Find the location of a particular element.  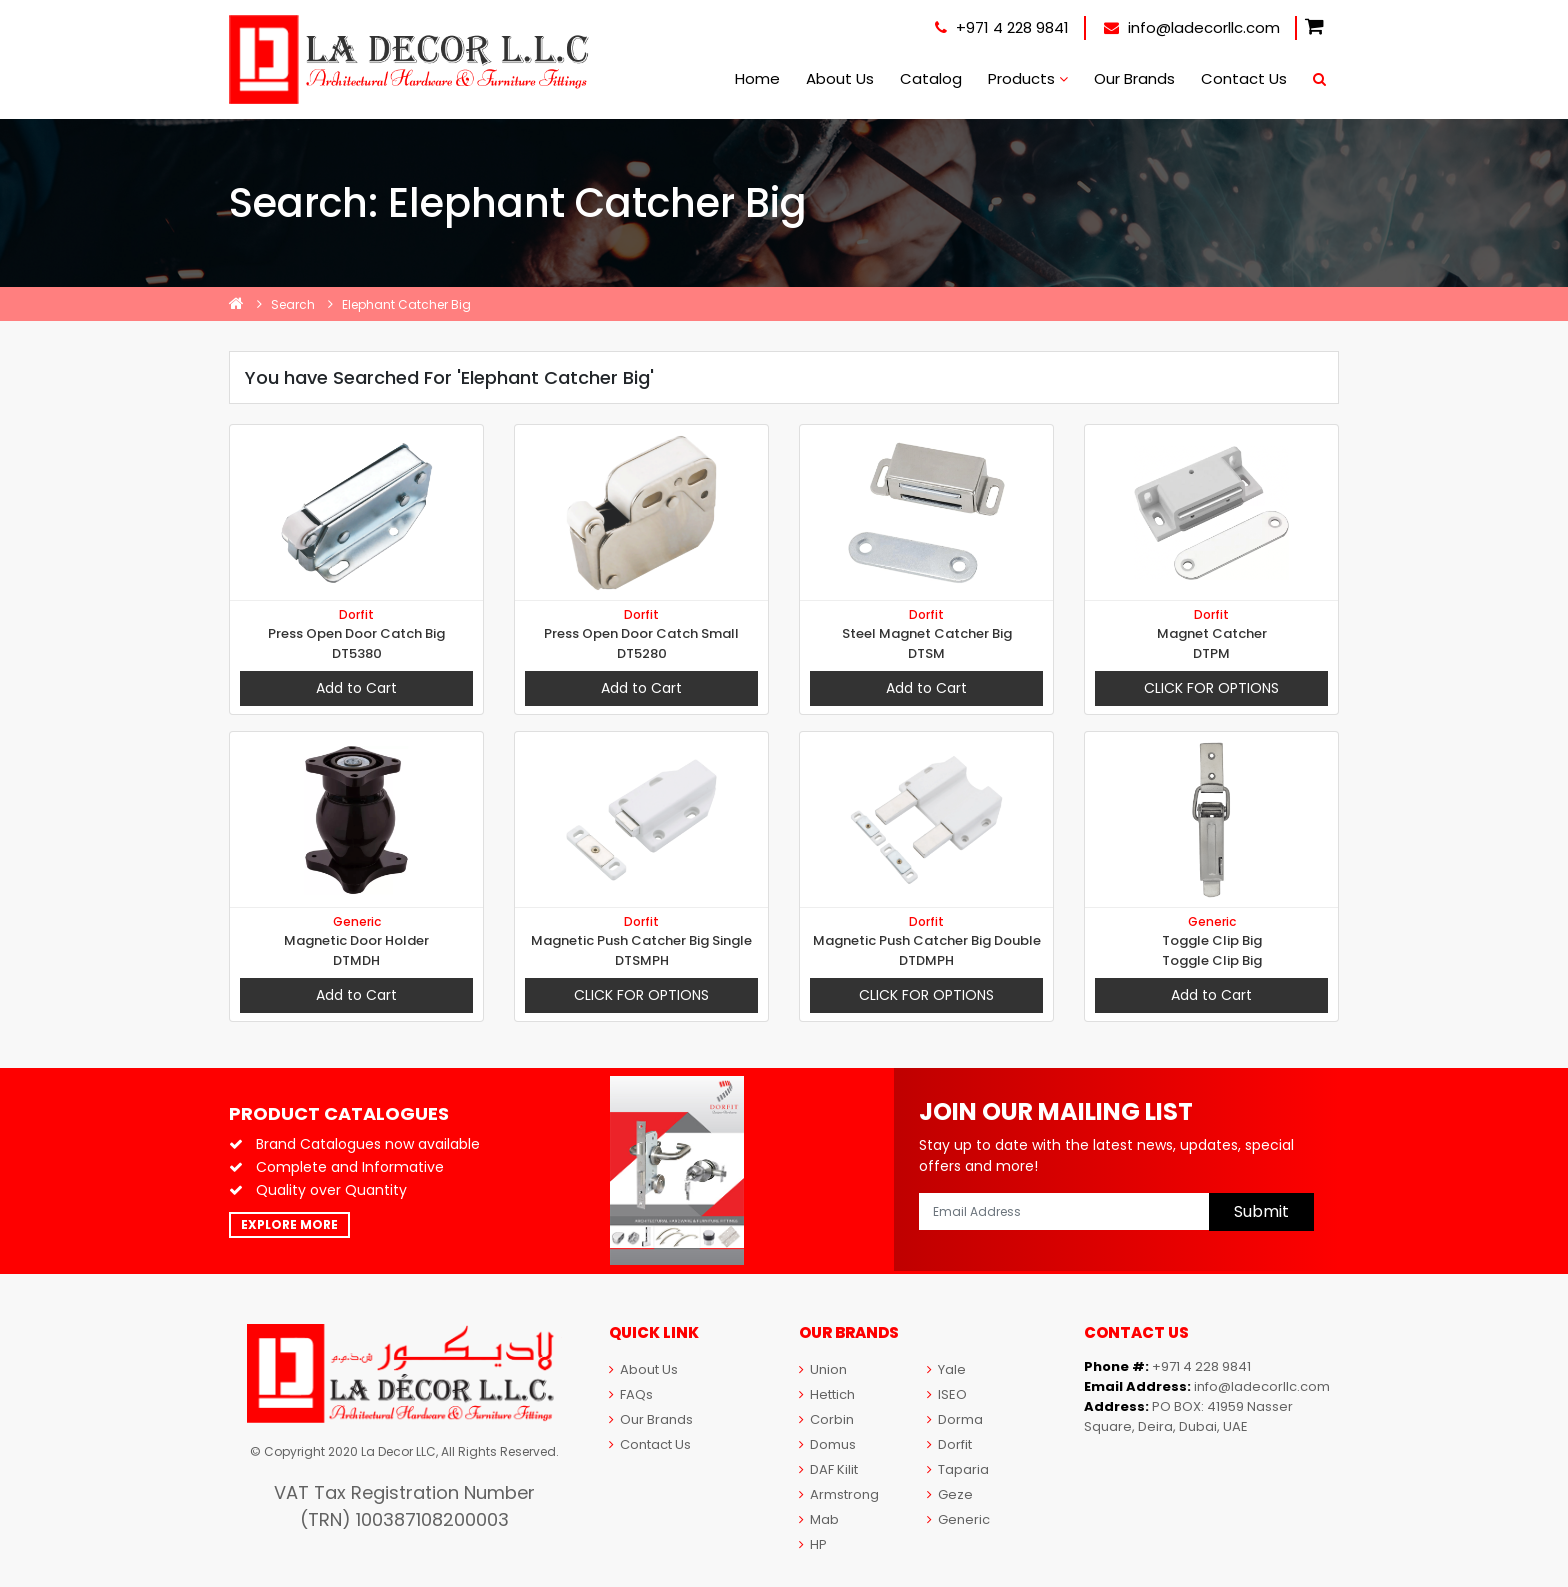

Domus is located at coordinates (827, 1444).